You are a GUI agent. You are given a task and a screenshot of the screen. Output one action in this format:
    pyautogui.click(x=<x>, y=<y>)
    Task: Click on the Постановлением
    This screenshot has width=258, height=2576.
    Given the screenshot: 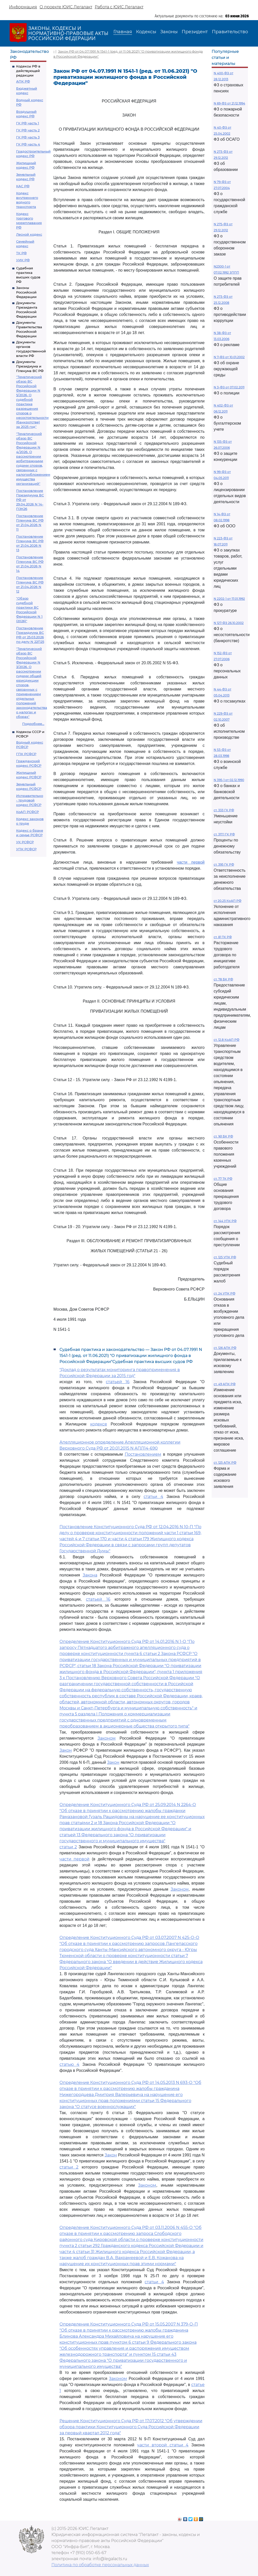 What is the action you would take?
    pyautogui.click(x=143, y=1454)
    